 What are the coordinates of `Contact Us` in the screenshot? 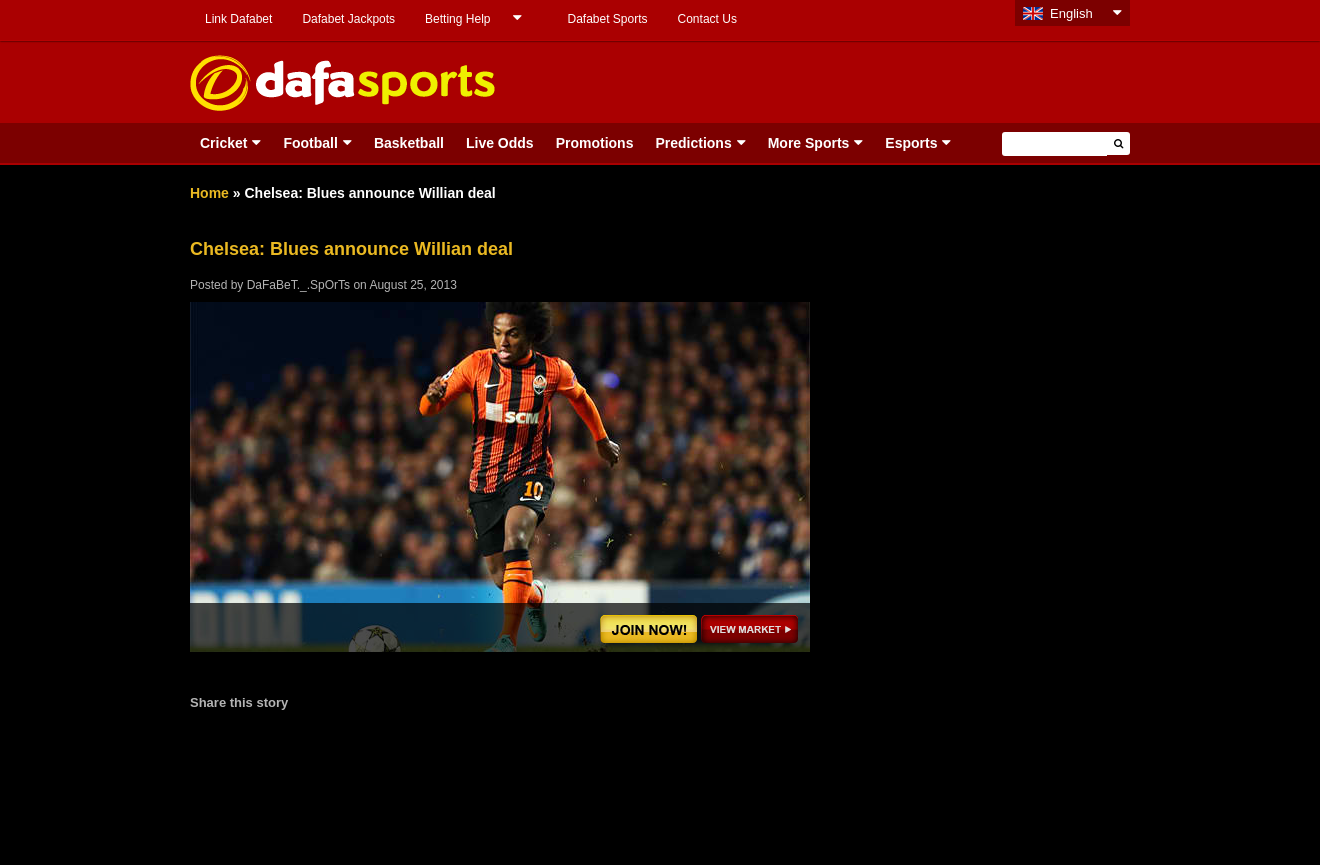 It's located at (707, 19).